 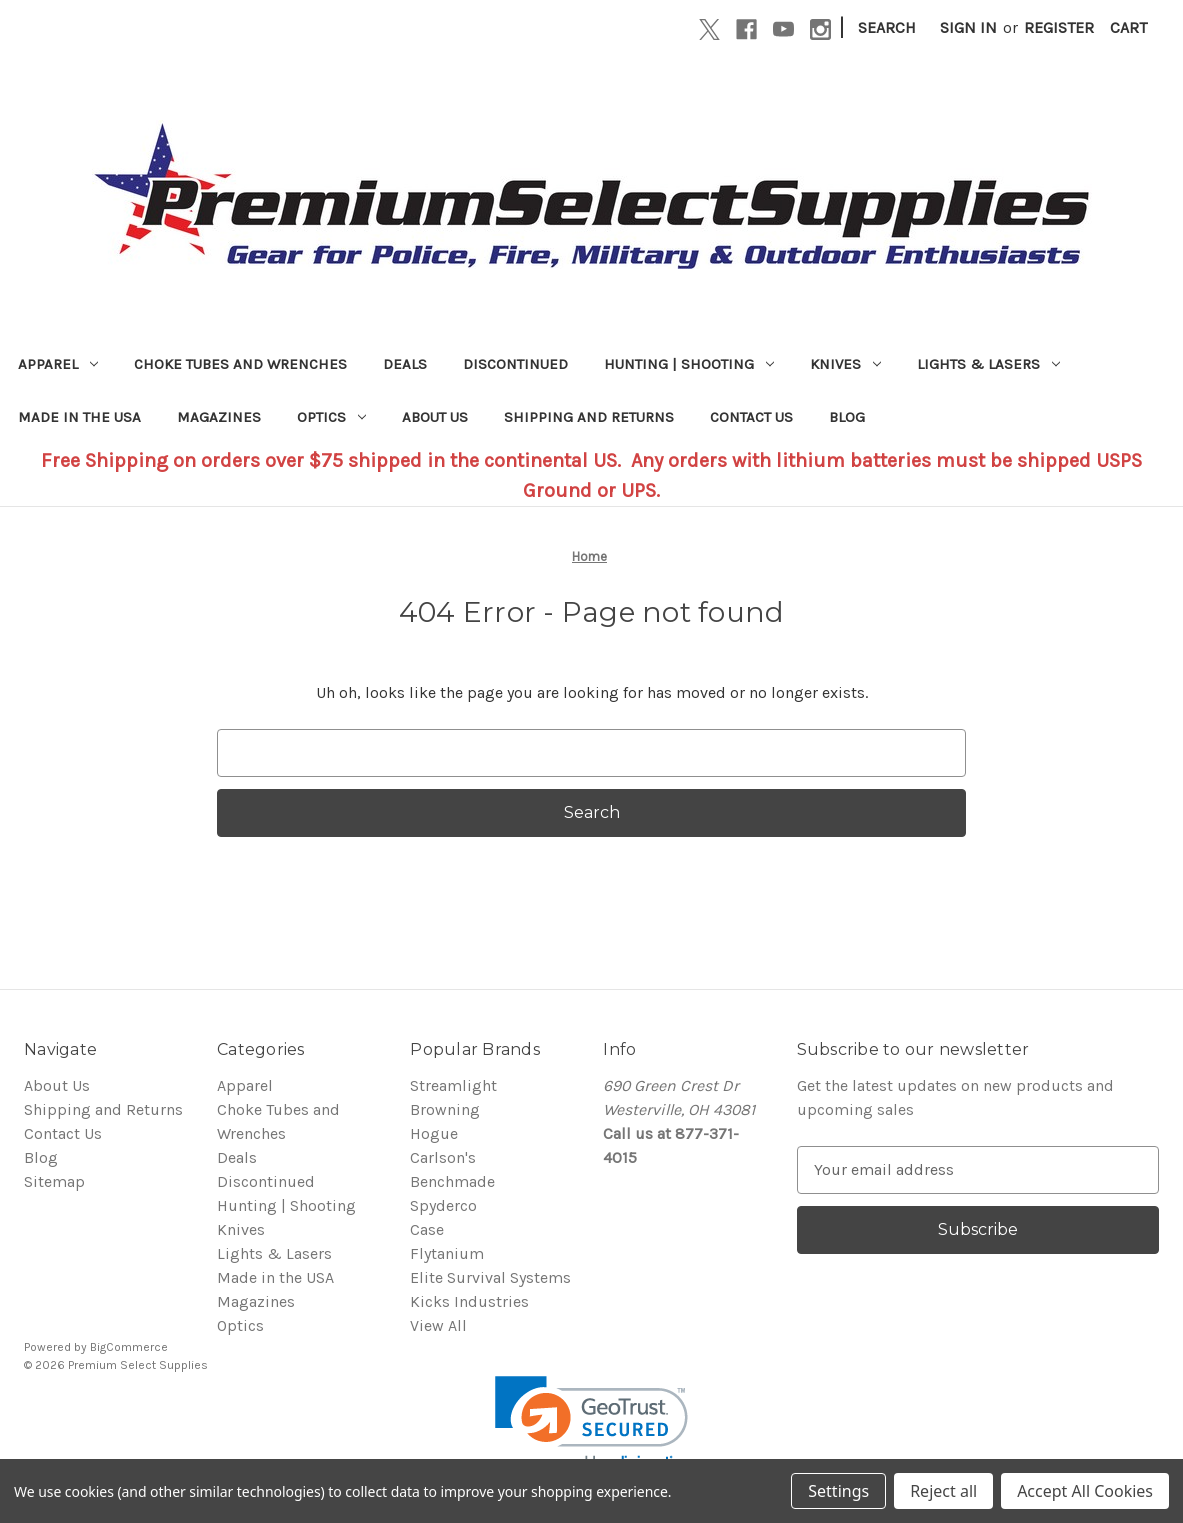 I want to click on Choke Tubes and Wrenches, so click(x=240, y=364).